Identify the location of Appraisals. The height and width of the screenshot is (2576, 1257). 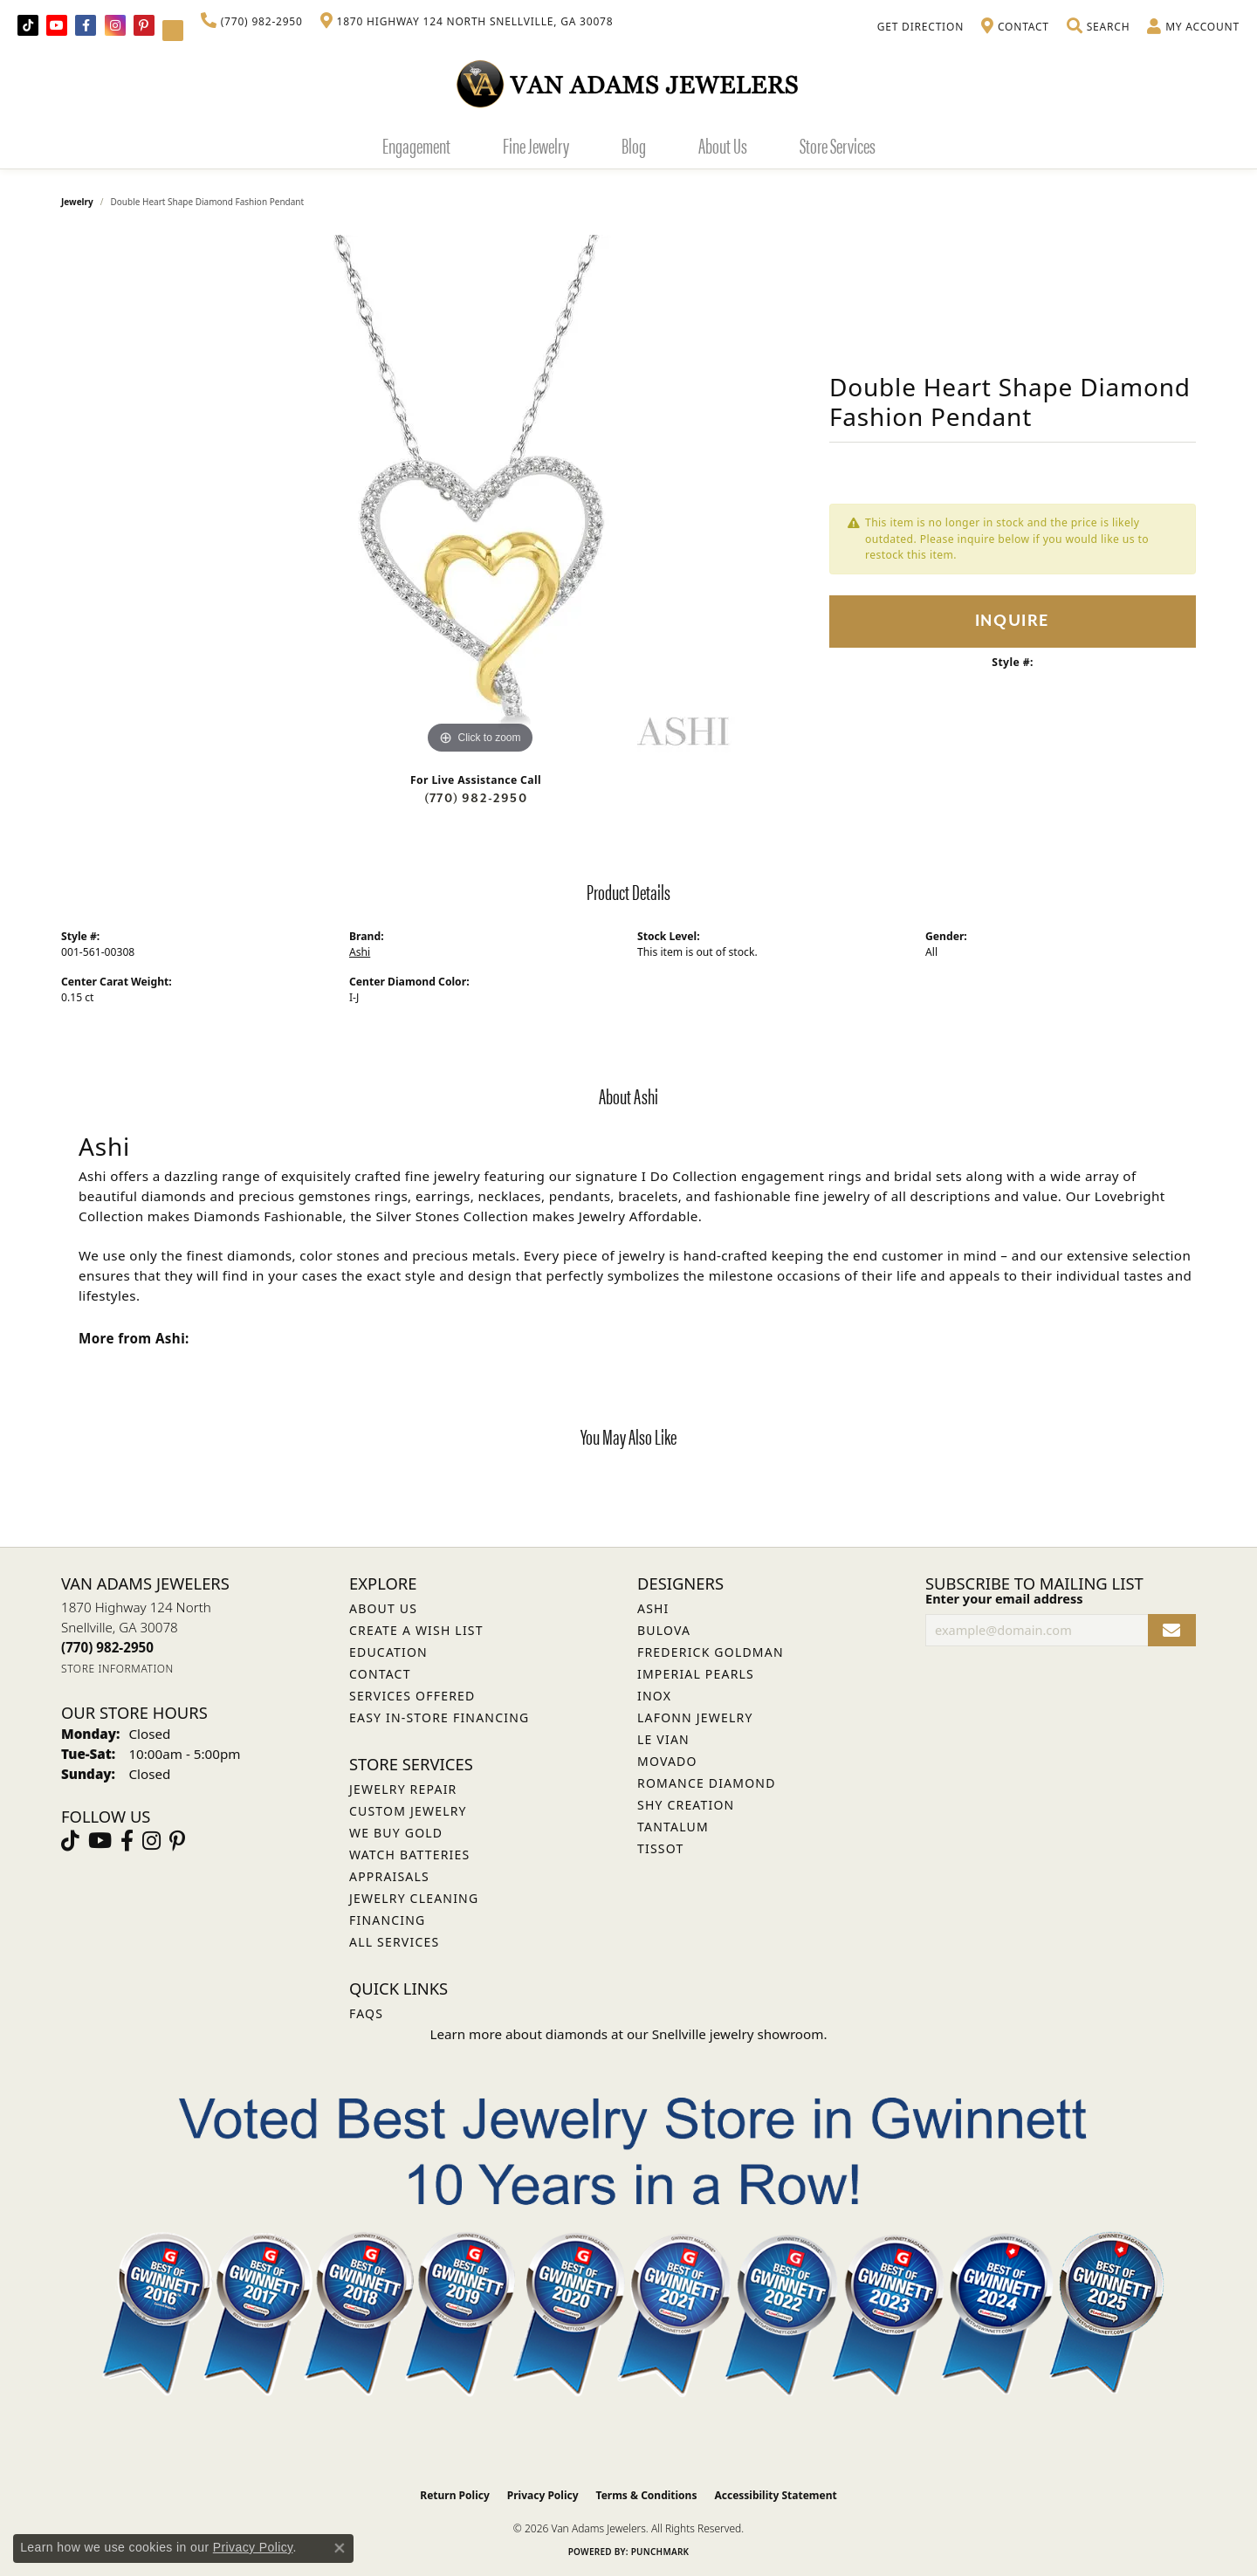
(389, 1876).